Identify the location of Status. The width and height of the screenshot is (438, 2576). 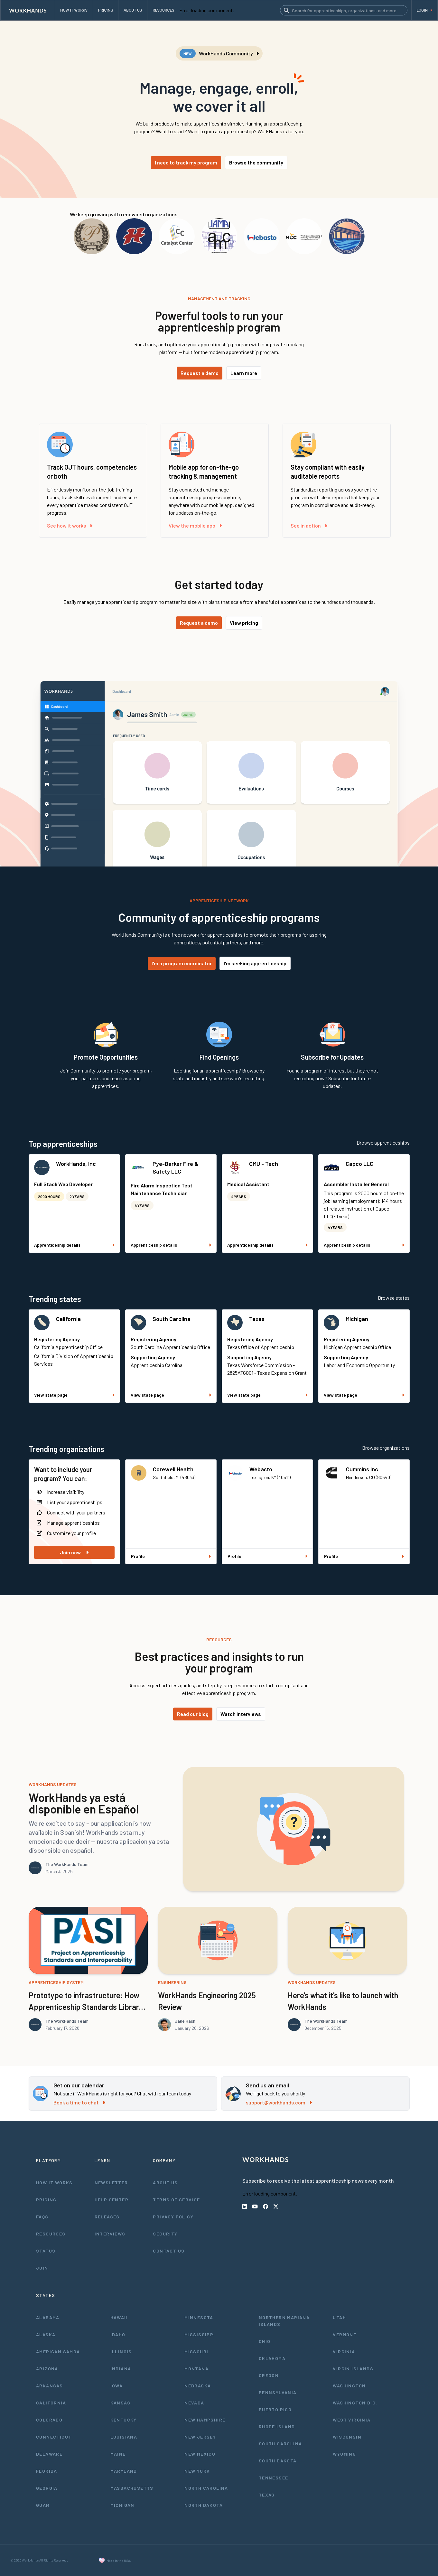
(45, 2250).